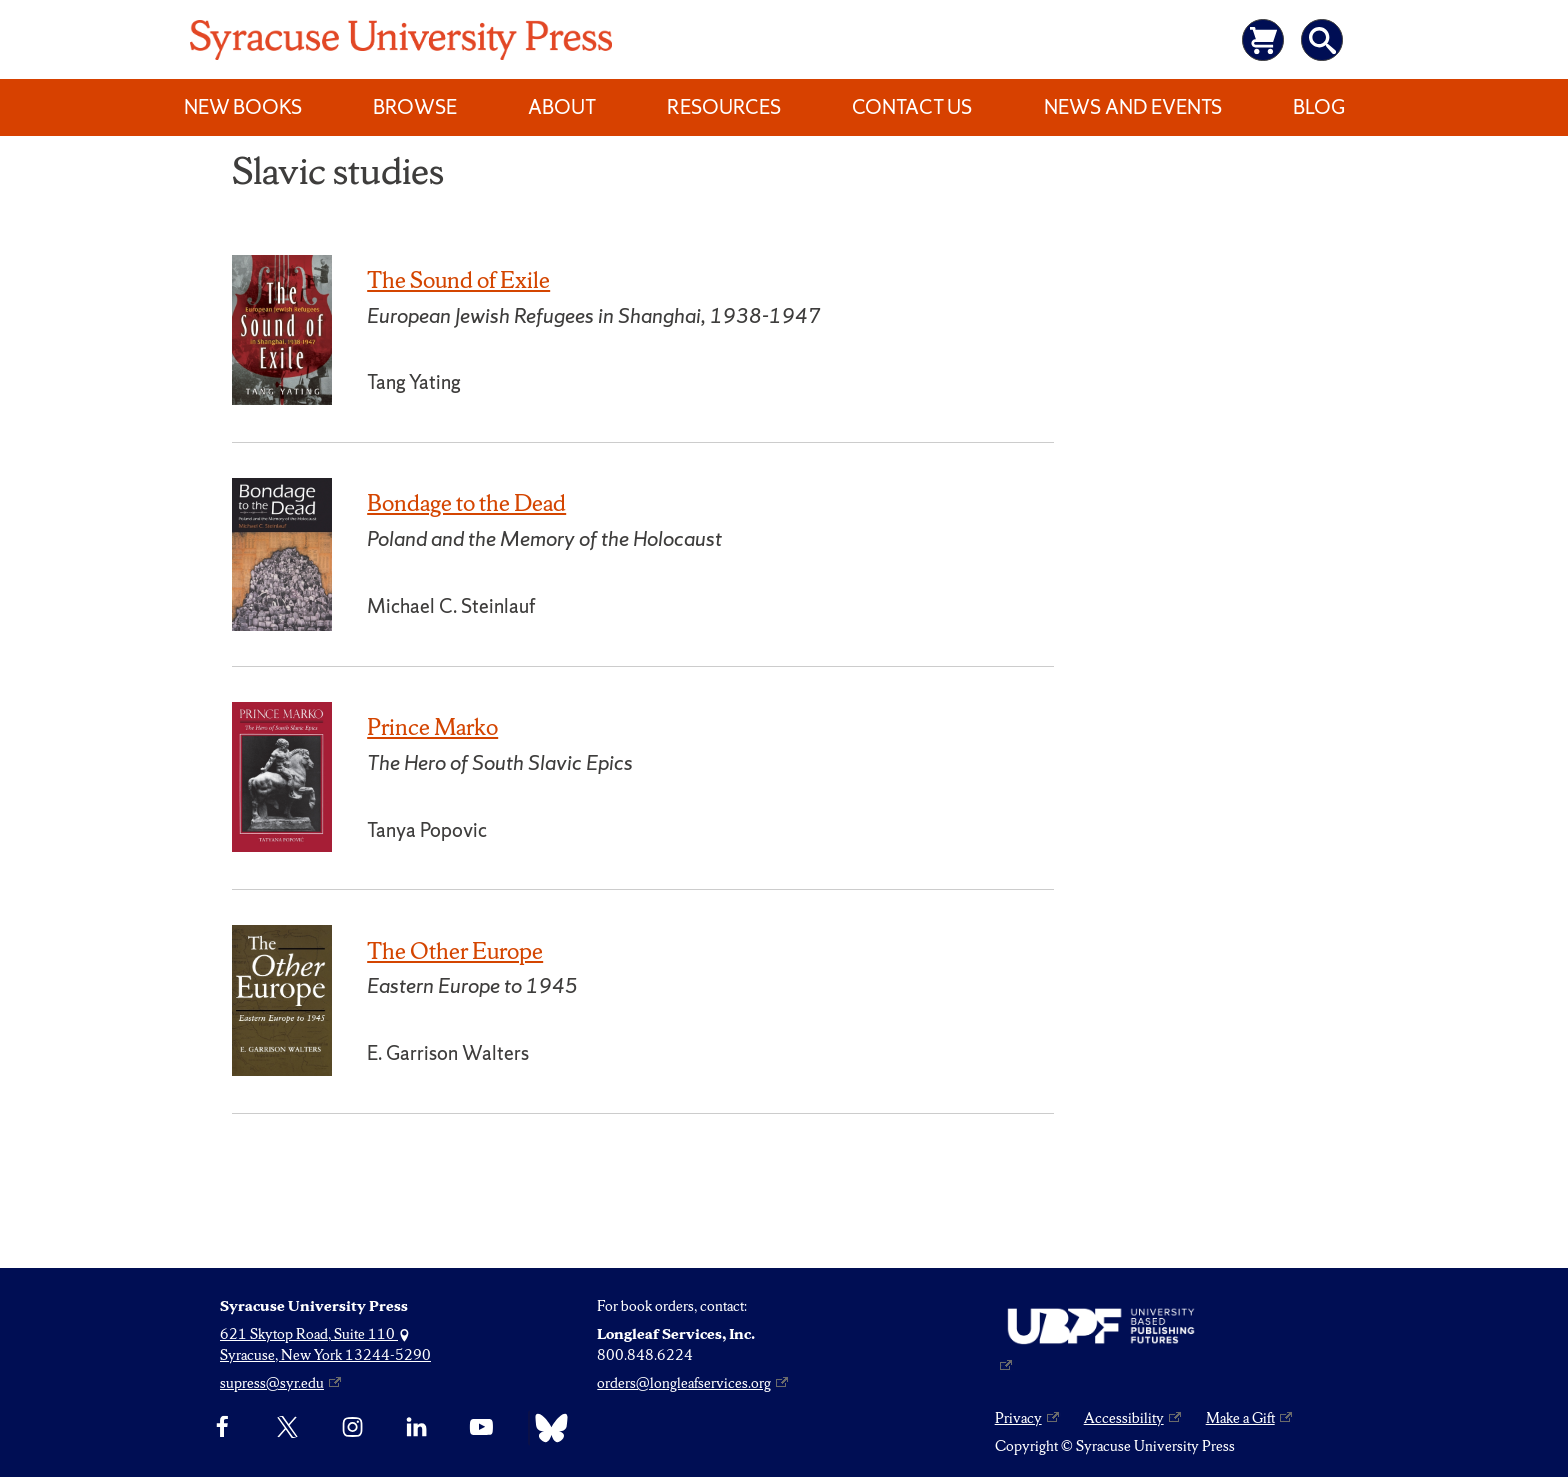  What do you see at coordinates (481, 1428) in the screenshot?
I see `[YouTube]` at bounding box center [481, 1428].